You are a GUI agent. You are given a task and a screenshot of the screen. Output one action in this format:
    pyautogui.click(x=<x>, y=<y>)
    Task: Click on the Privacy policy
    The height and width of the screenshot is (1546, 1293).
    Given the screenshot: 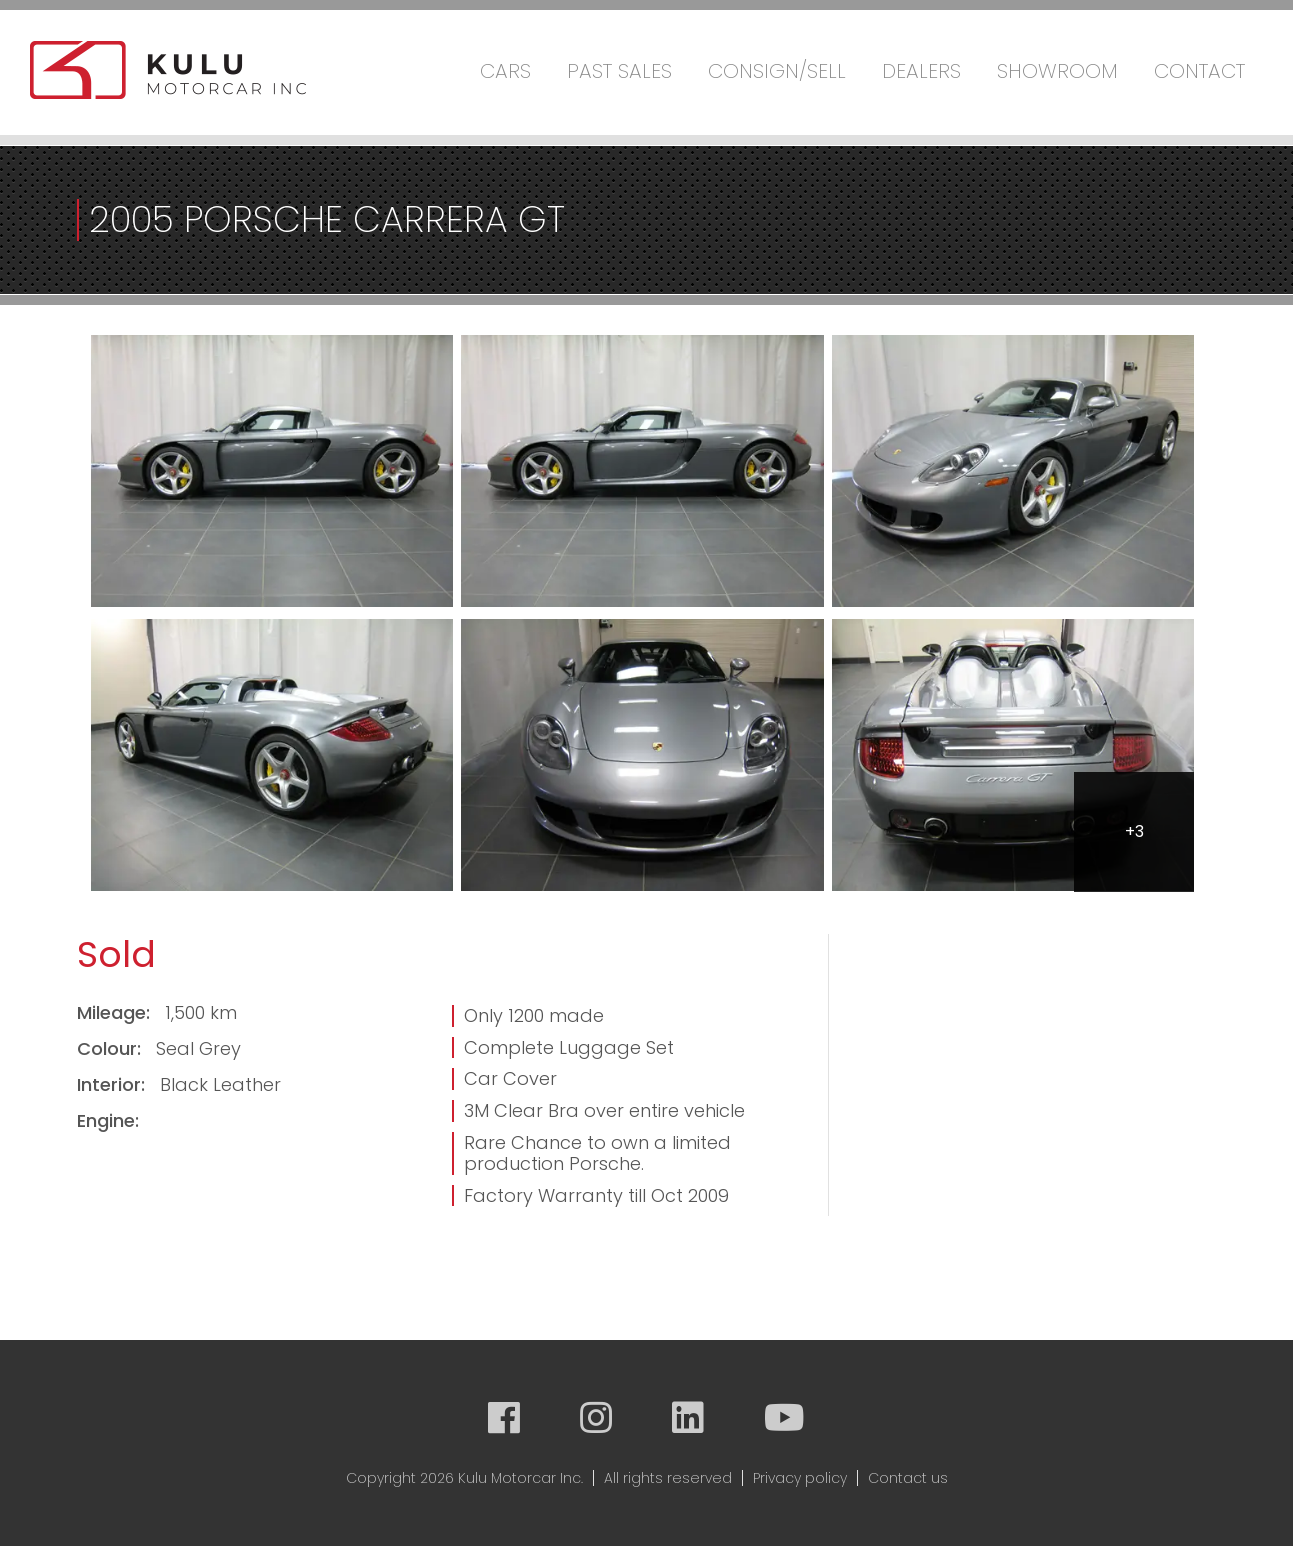 What is the action you would take?
    pyautogui.click(x=800, y=1478)
    